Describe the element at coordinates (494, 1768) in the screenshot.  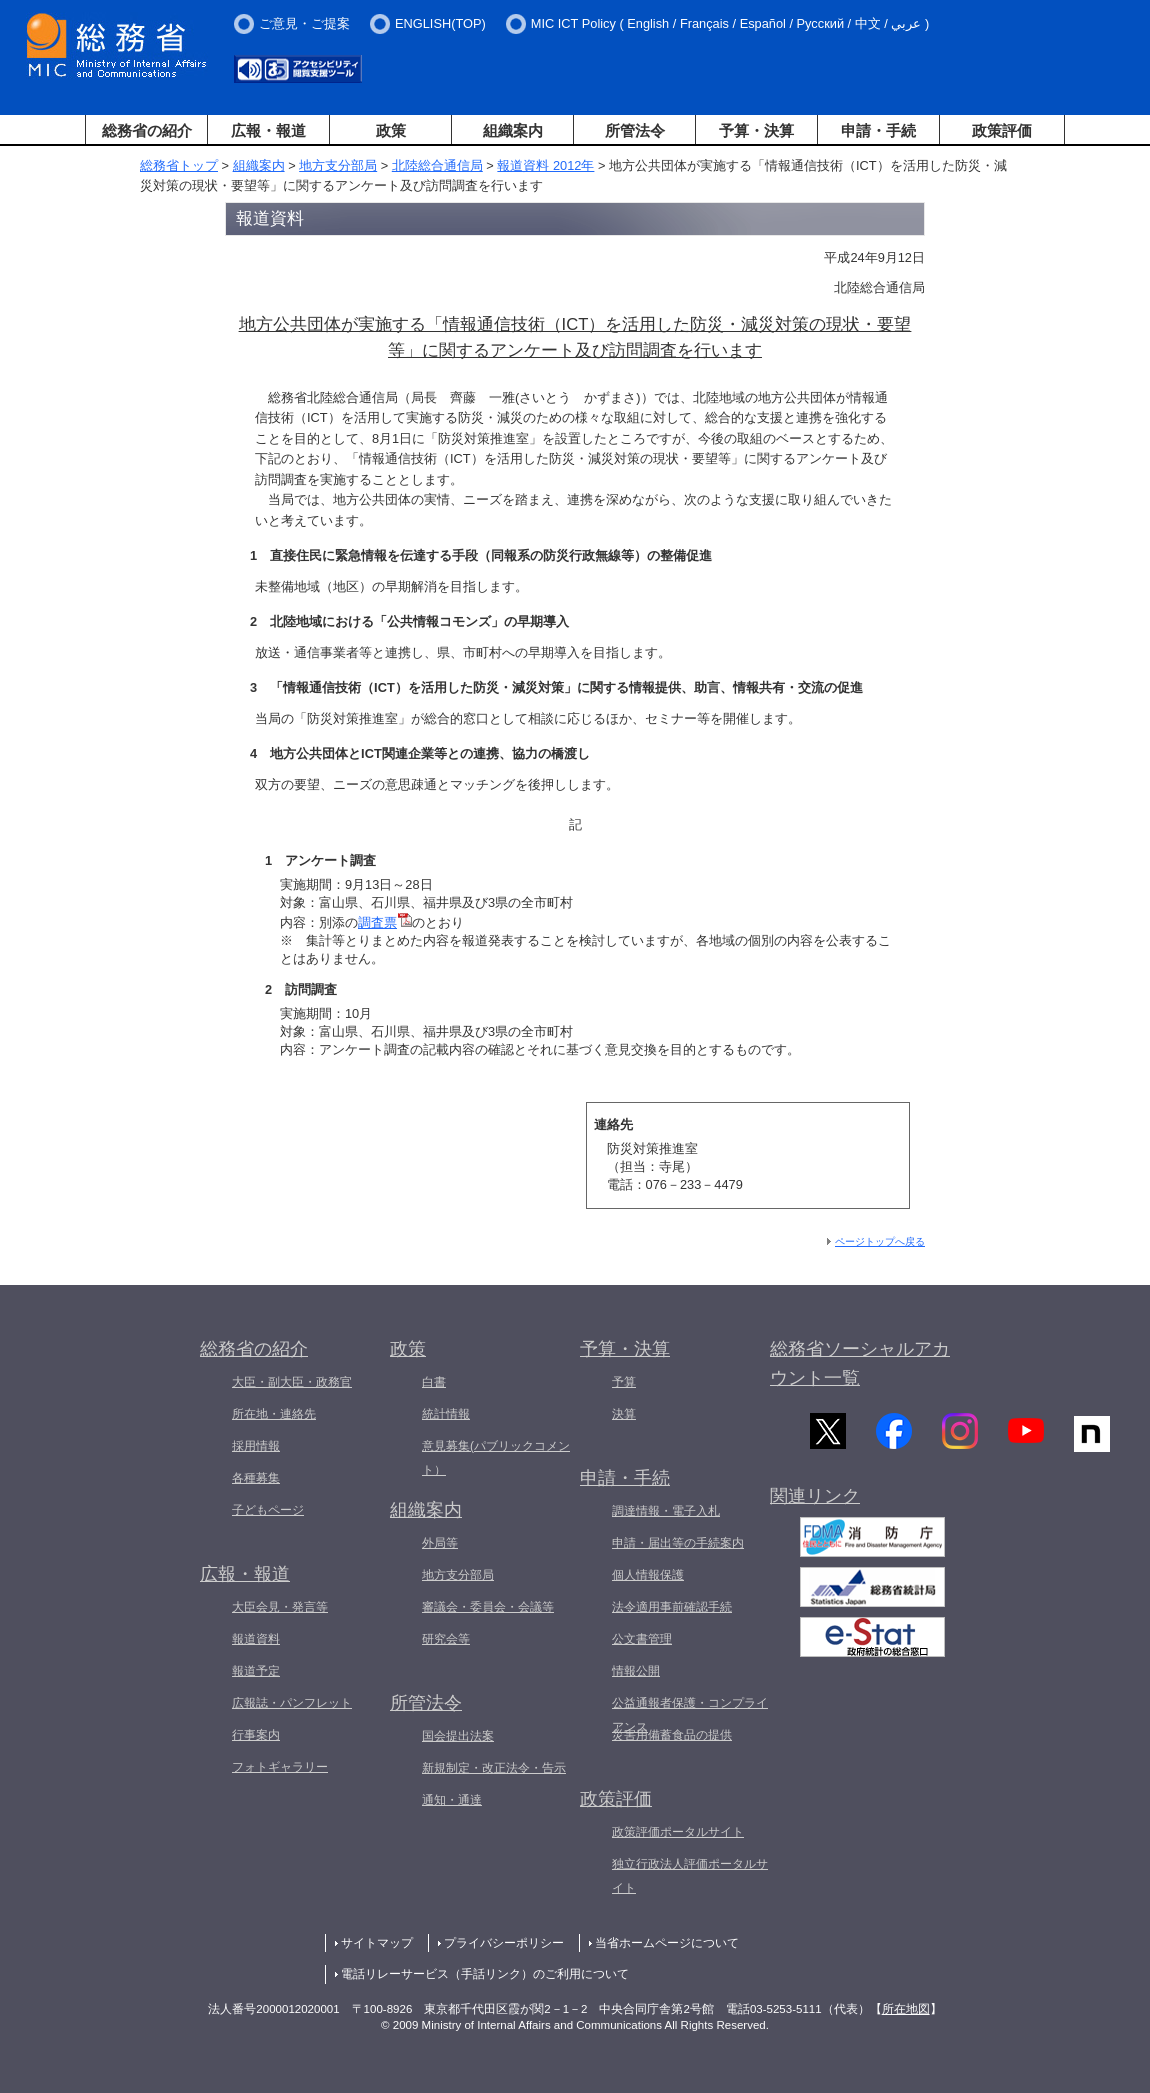
I see `新規制定・改正法令・告示` at that location.